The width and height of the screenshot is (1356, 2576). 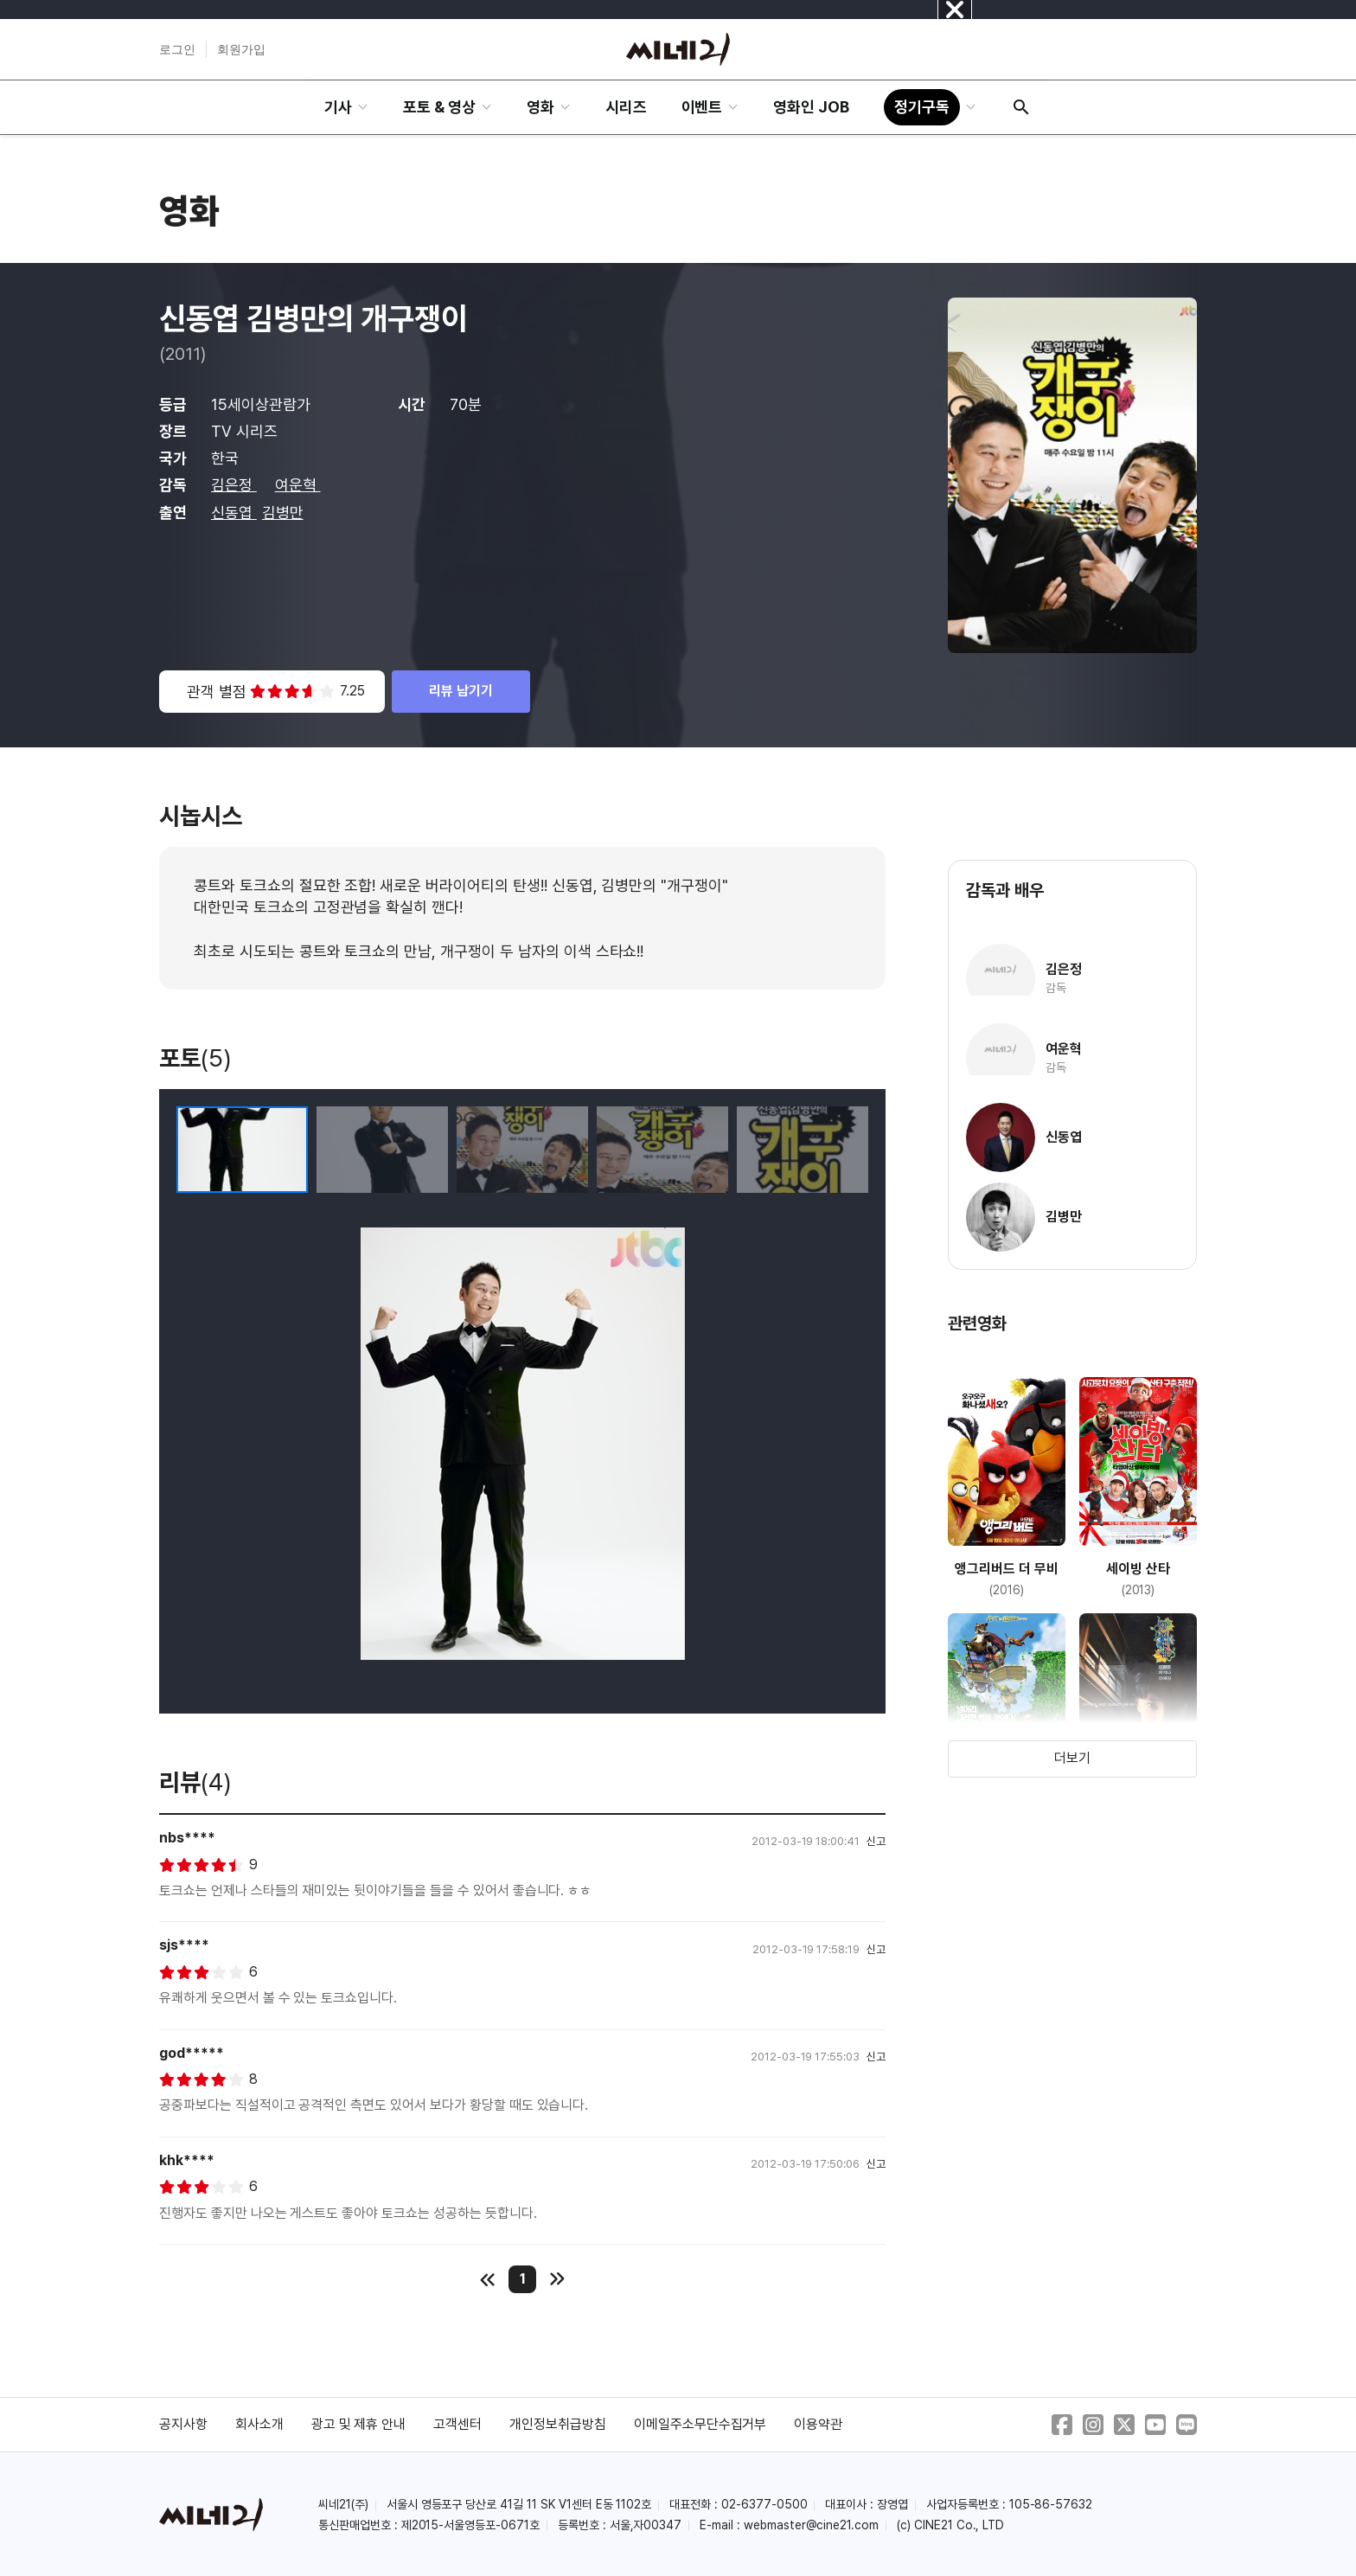 What do you see at coordinates (177, 49) in the screenshot?
I see `로그인` at bounding box center [177, 49].